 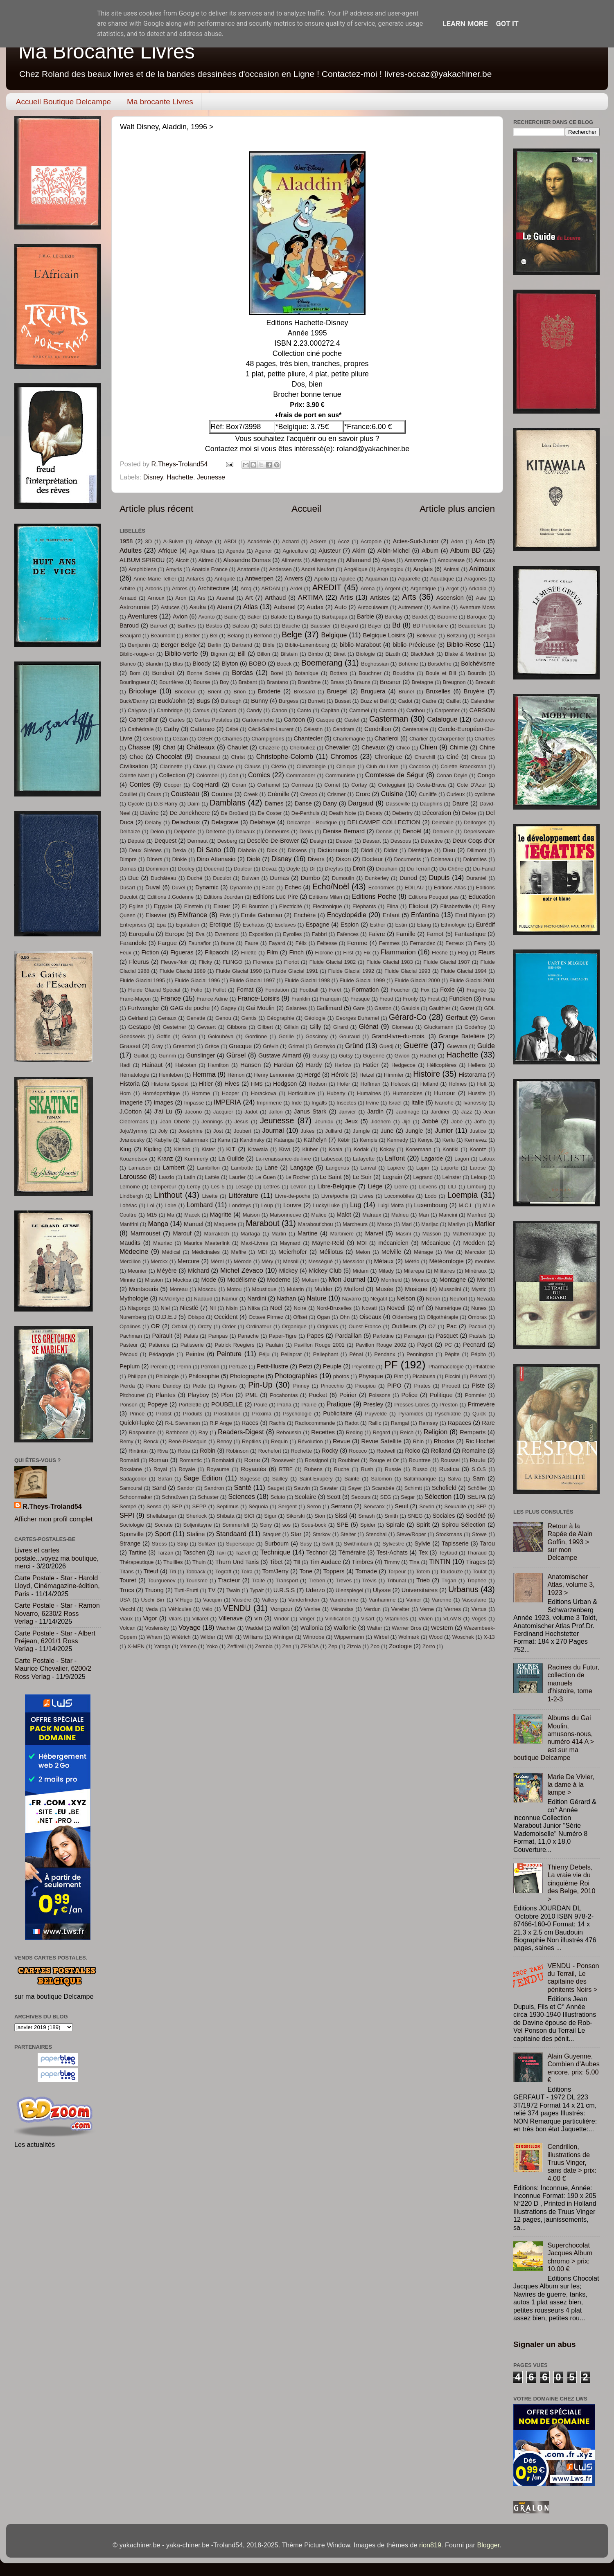 I want to click on Hardan, so click(x=283, y=1065).